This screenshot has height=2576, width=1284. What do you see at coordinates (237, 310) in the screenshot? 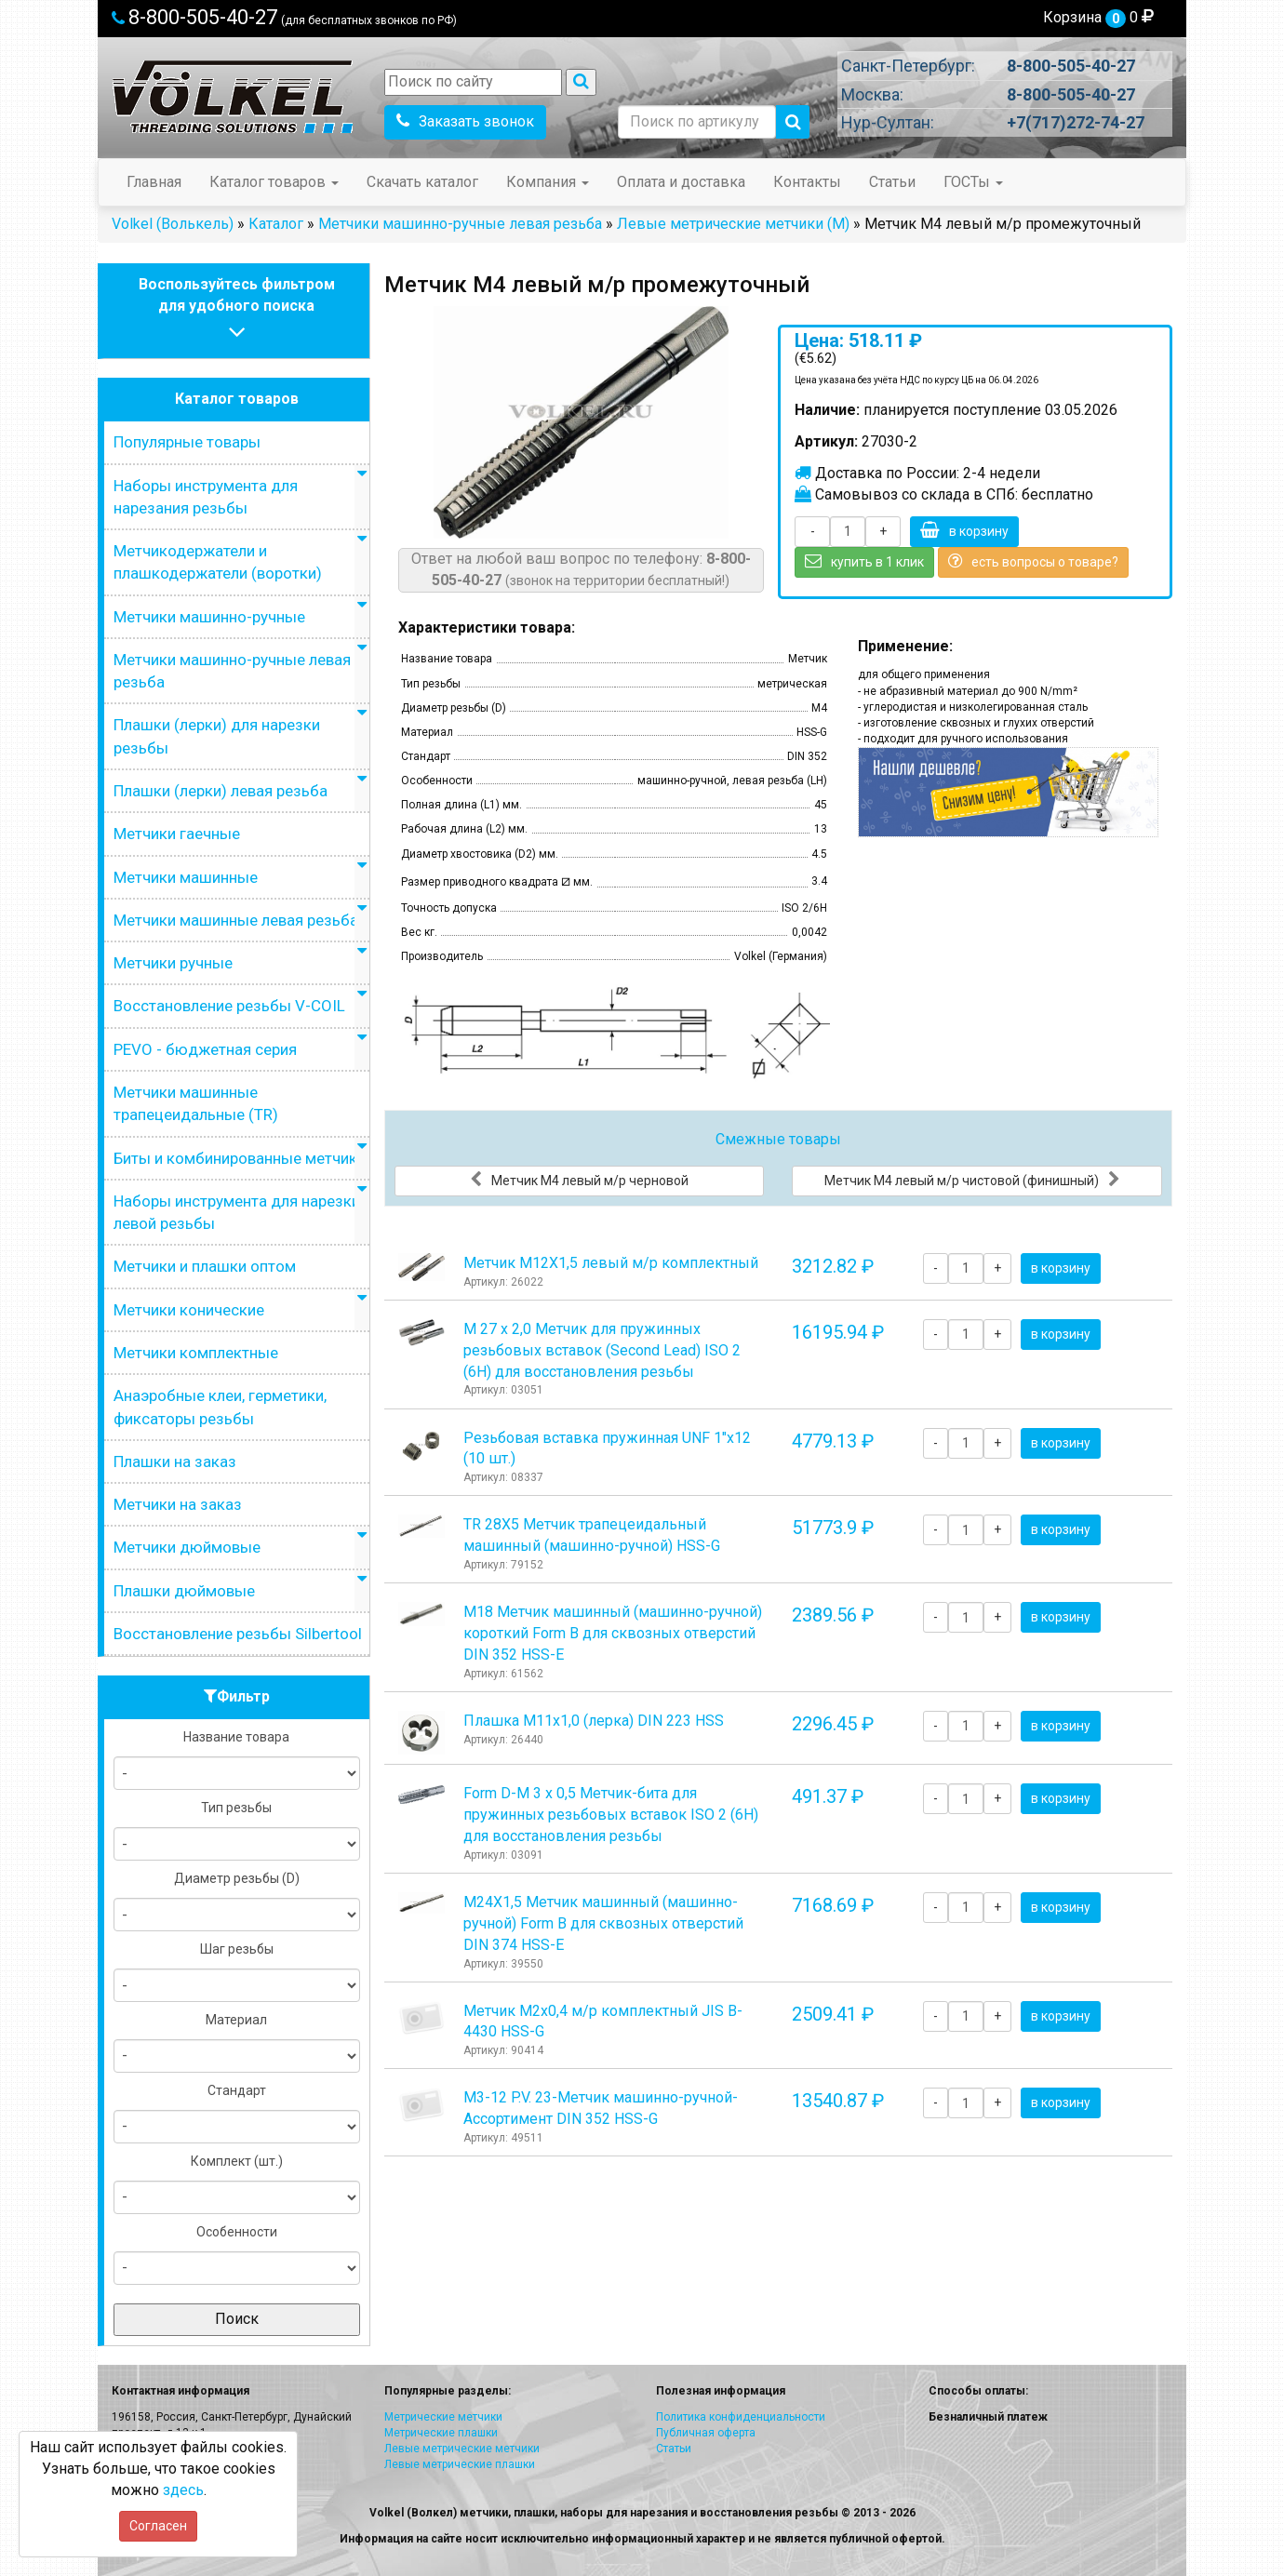
I see `Воспользуйтесь фильтромдля удобного поиска` at bounding box center [237, 310].